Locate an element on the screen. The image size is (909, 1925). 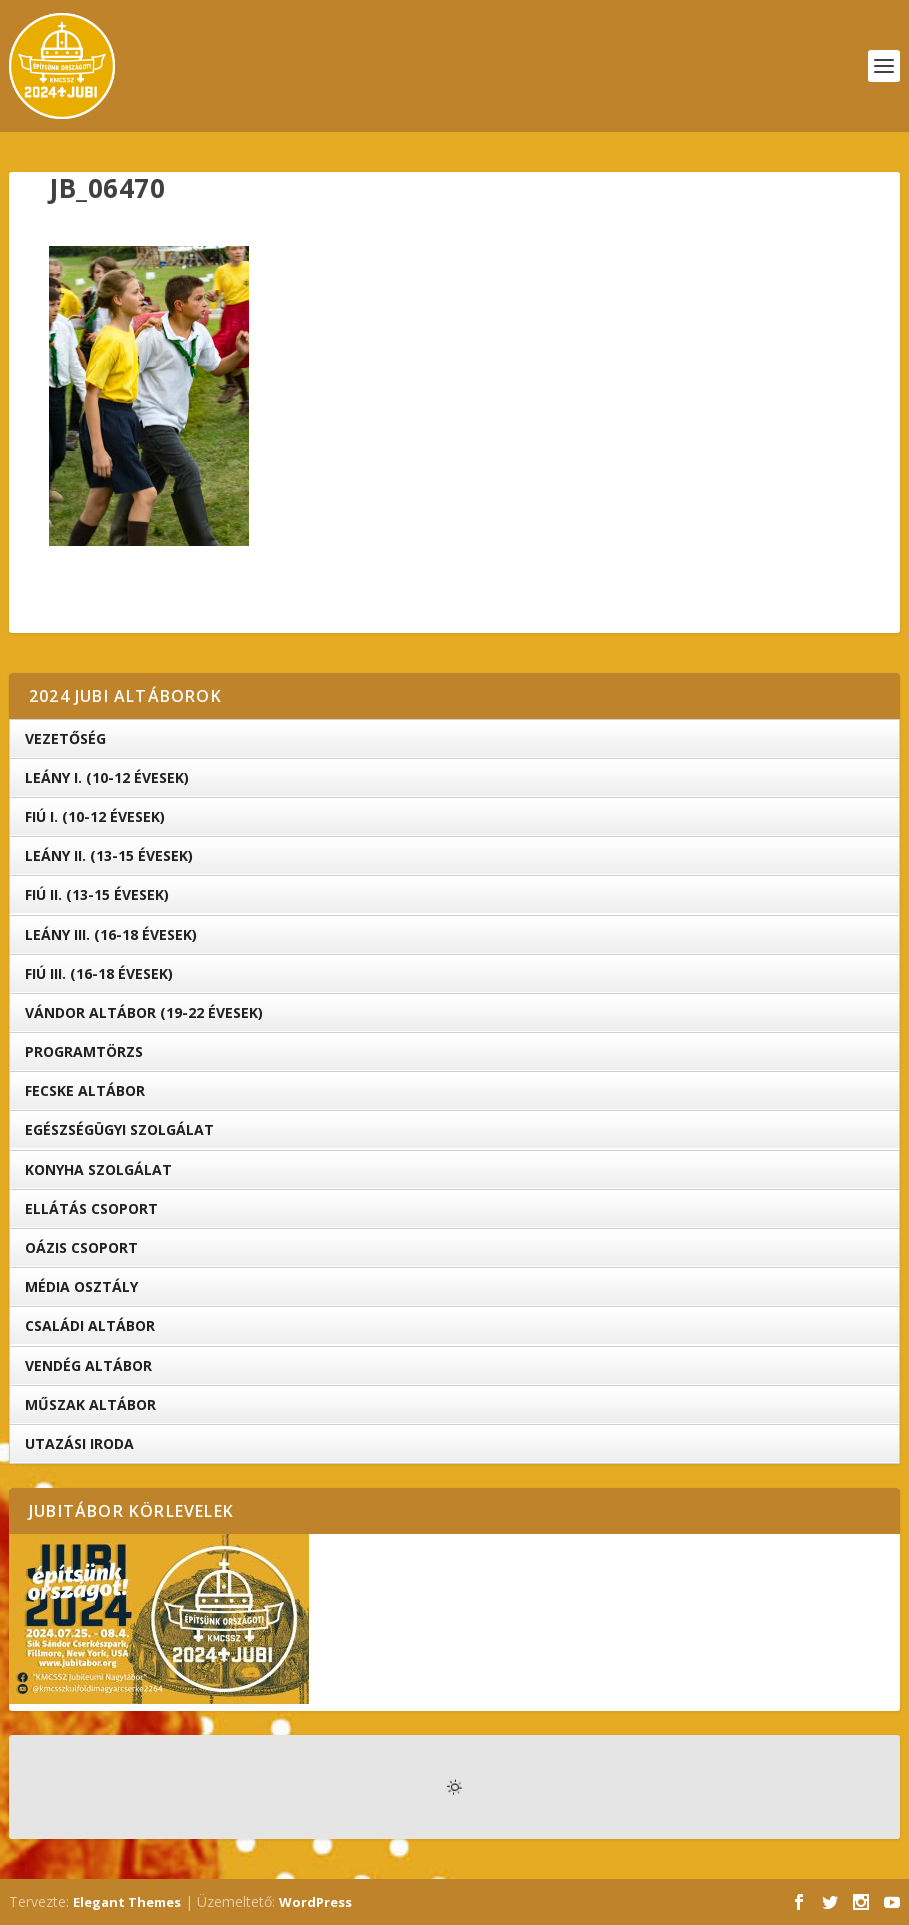
Fiú I. (10-12 évesek) is located at coordinates (95, 816).